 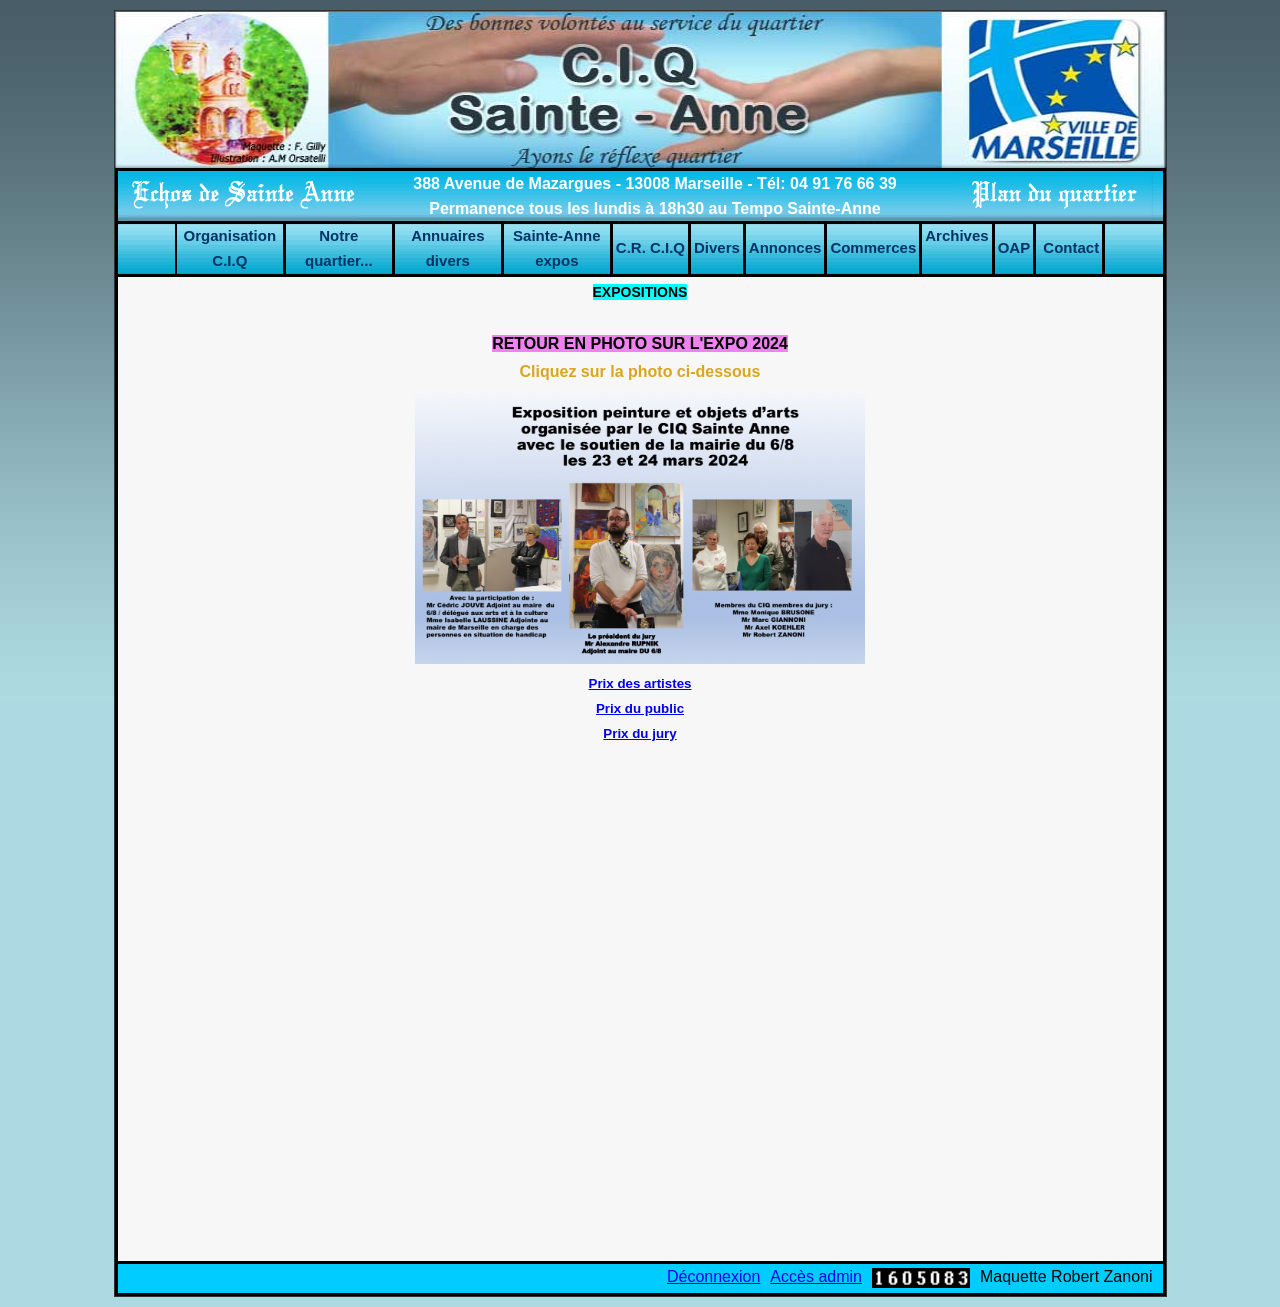 What do you see at coordinates (1071, 247) in the screenshot?
I see `Contact` at bounding box center [1071, 247].